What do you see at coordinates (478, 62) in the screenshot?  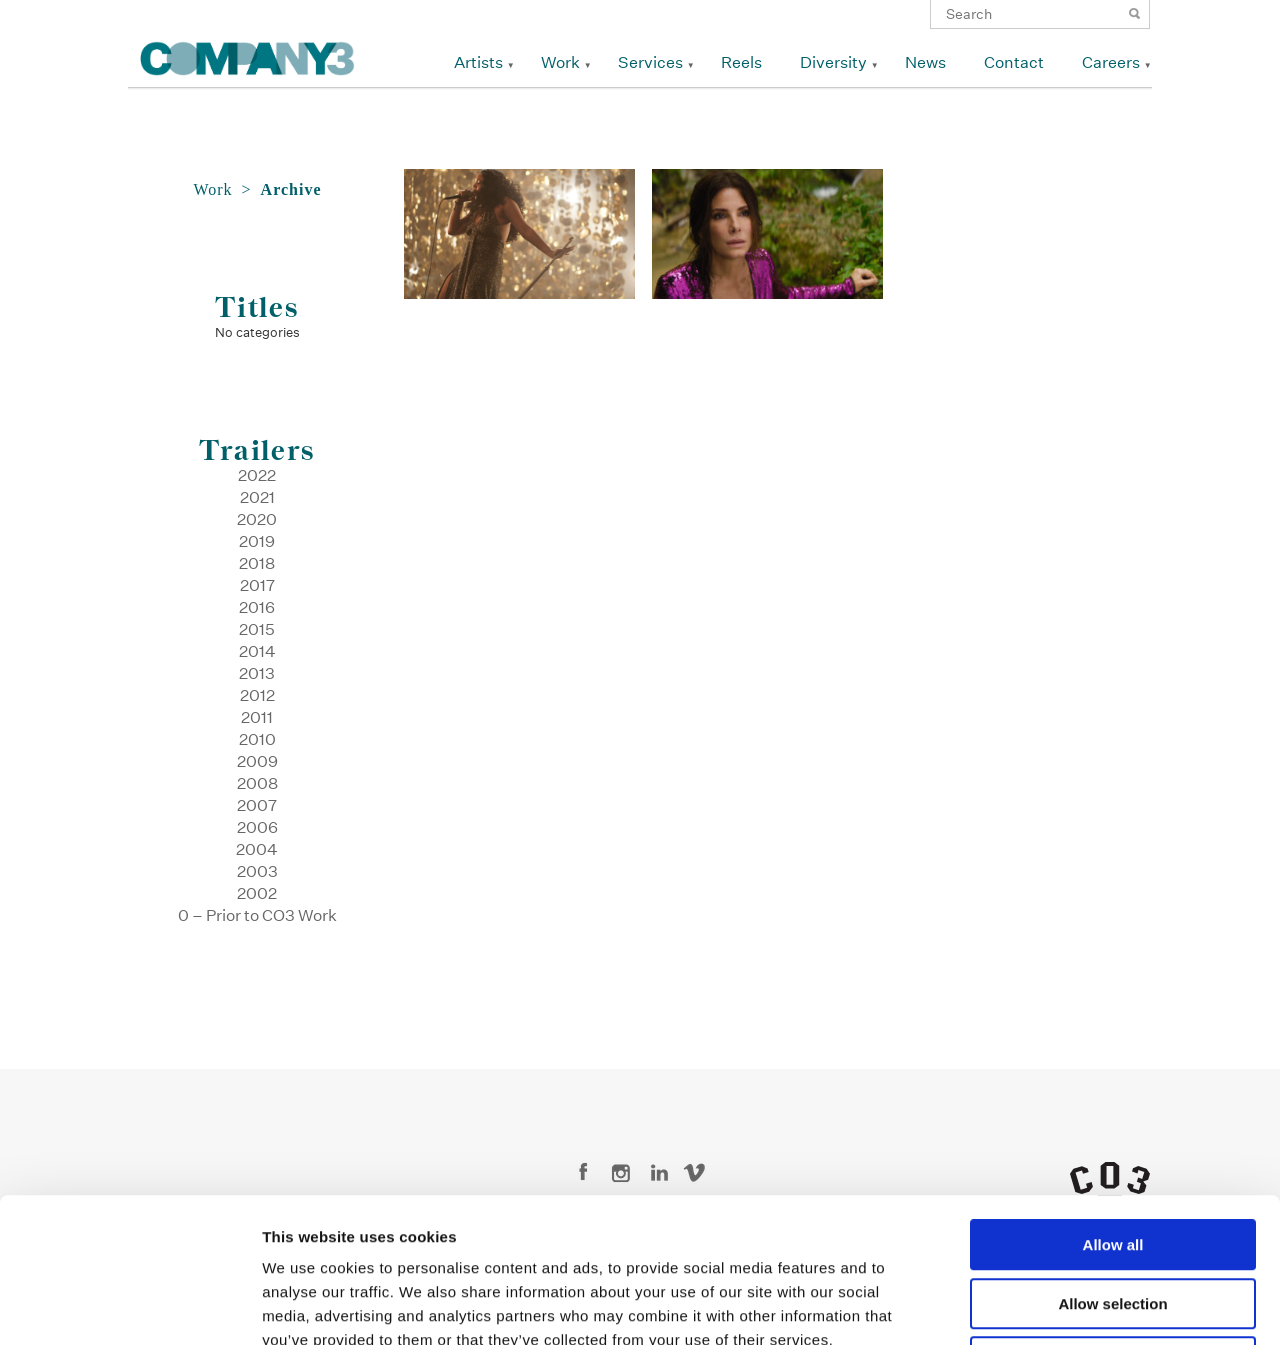 I see `Artists` at bounding box center [478, 62].